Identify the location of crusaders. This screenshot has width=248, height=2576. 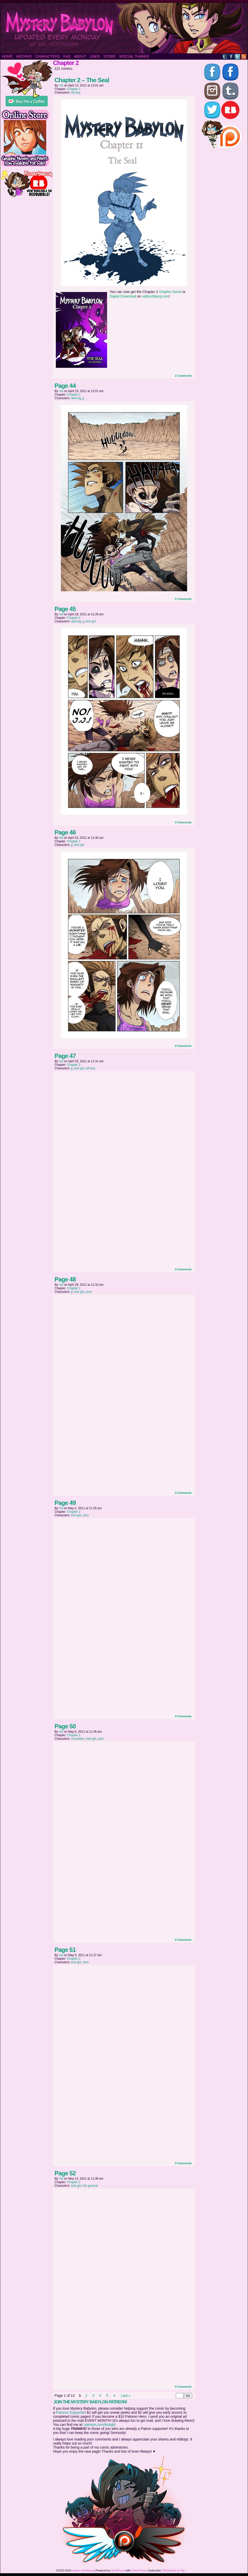
(77, 1739).